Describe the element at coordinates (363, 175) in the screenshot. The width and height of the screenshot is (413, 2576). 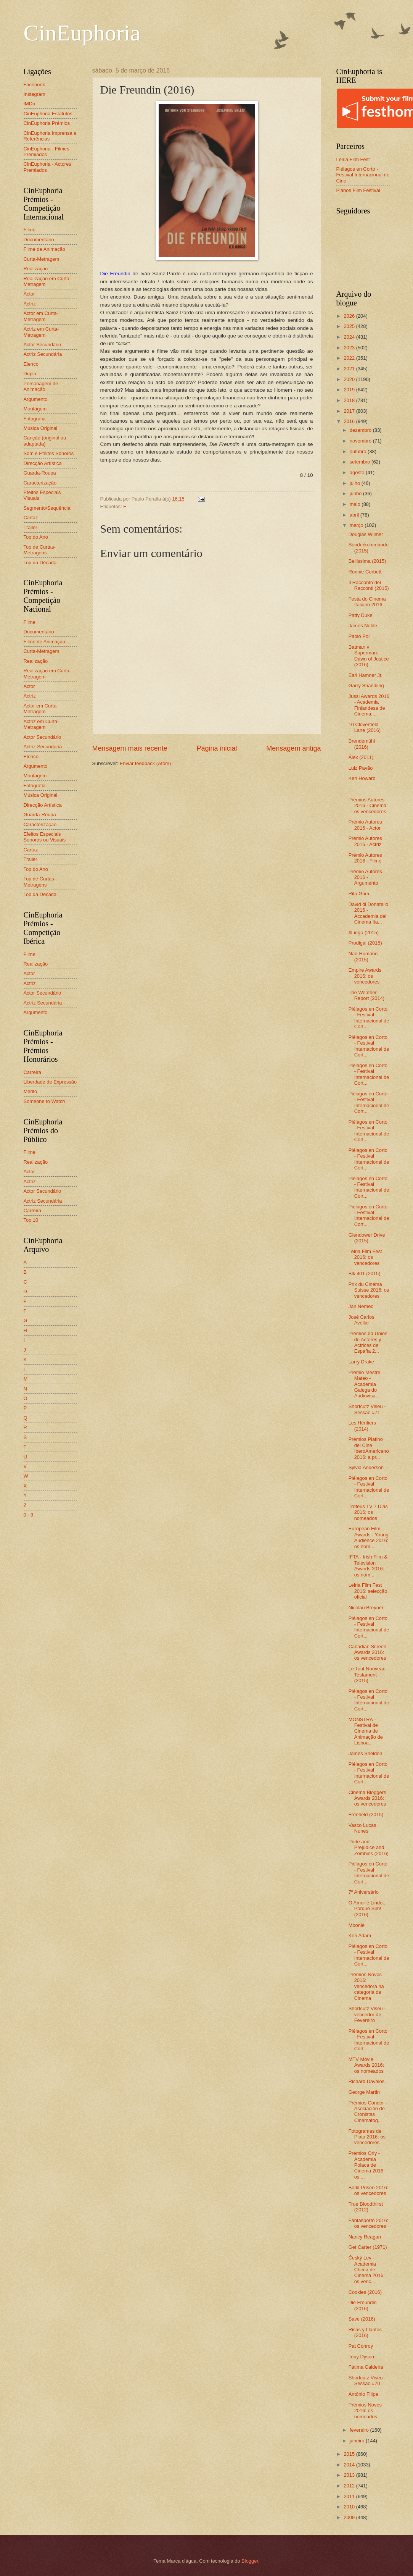
I see `Piélagos en Corto - Festival Internacional de Cine` at that location.